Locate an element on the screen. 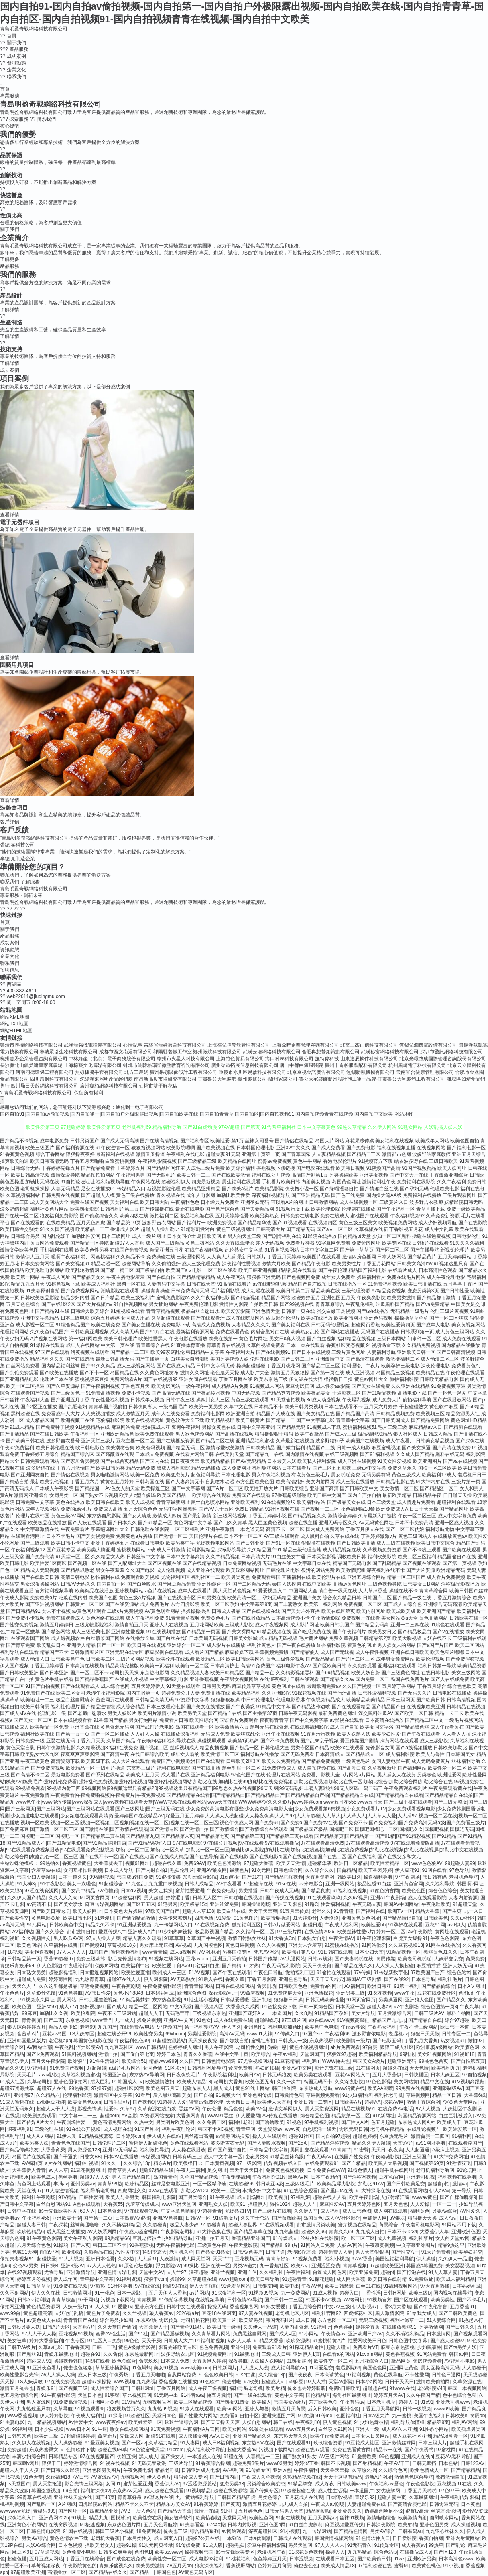 This screenshot has height=2576, width=488. 成人在线视频一区 is located at coordinates (358, 1202).